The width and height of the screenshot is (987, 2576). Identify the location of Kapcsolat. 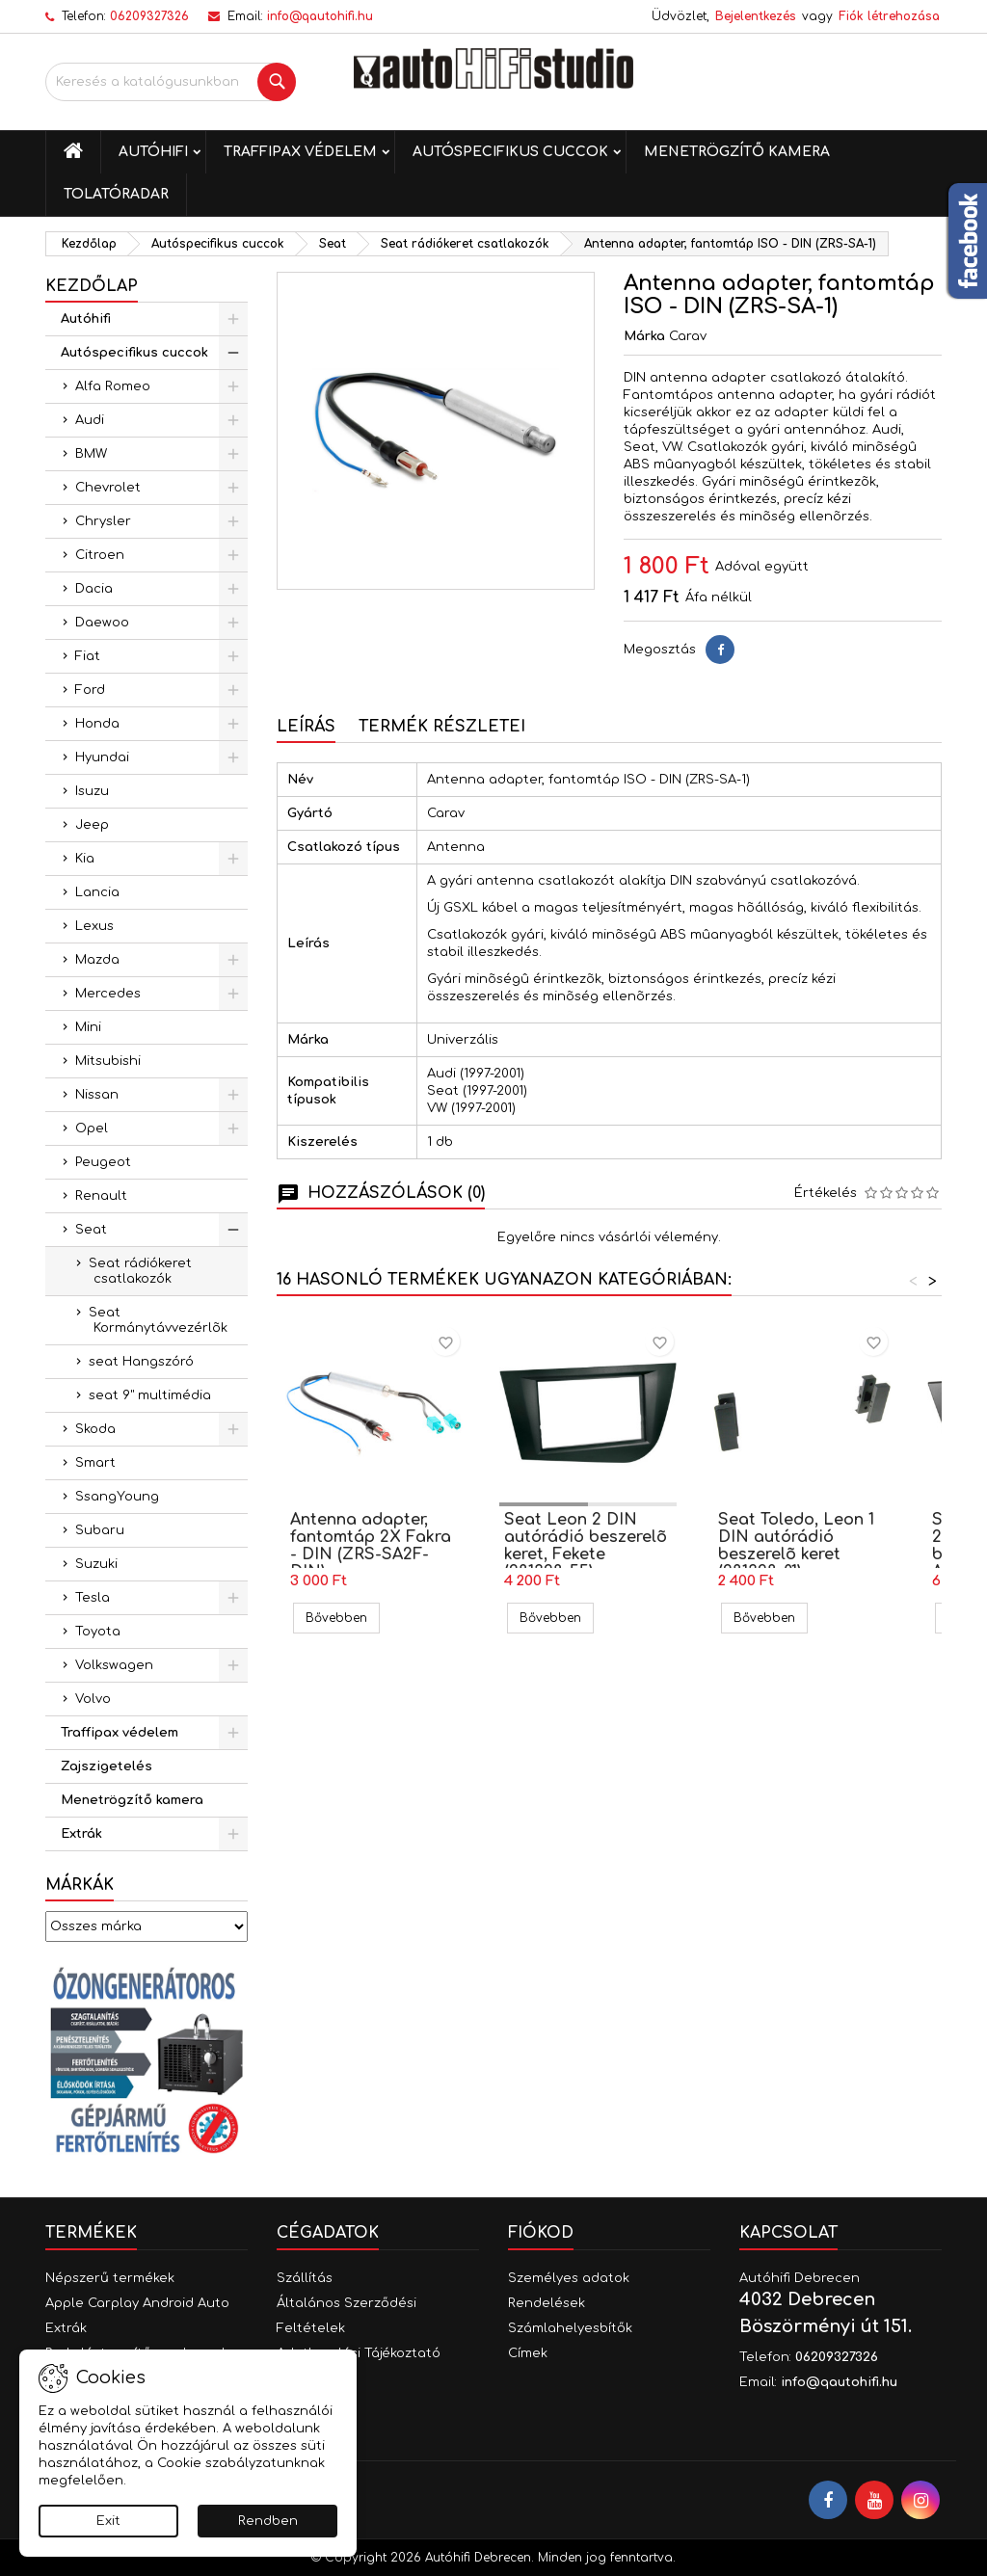
(788, 2233).